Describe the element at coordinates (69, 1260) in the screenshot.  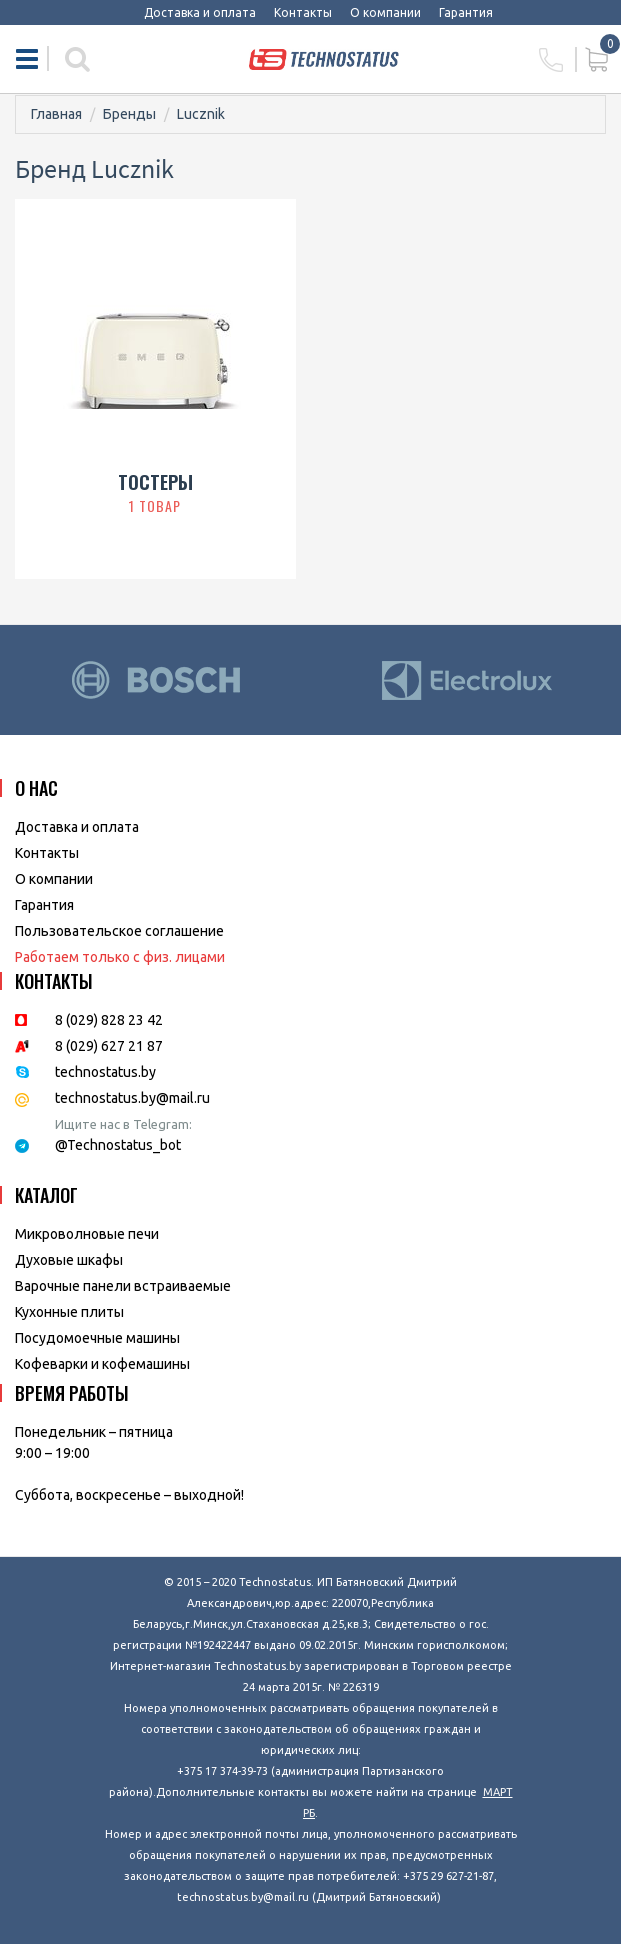
I see `Духовые шкафы` at that location.